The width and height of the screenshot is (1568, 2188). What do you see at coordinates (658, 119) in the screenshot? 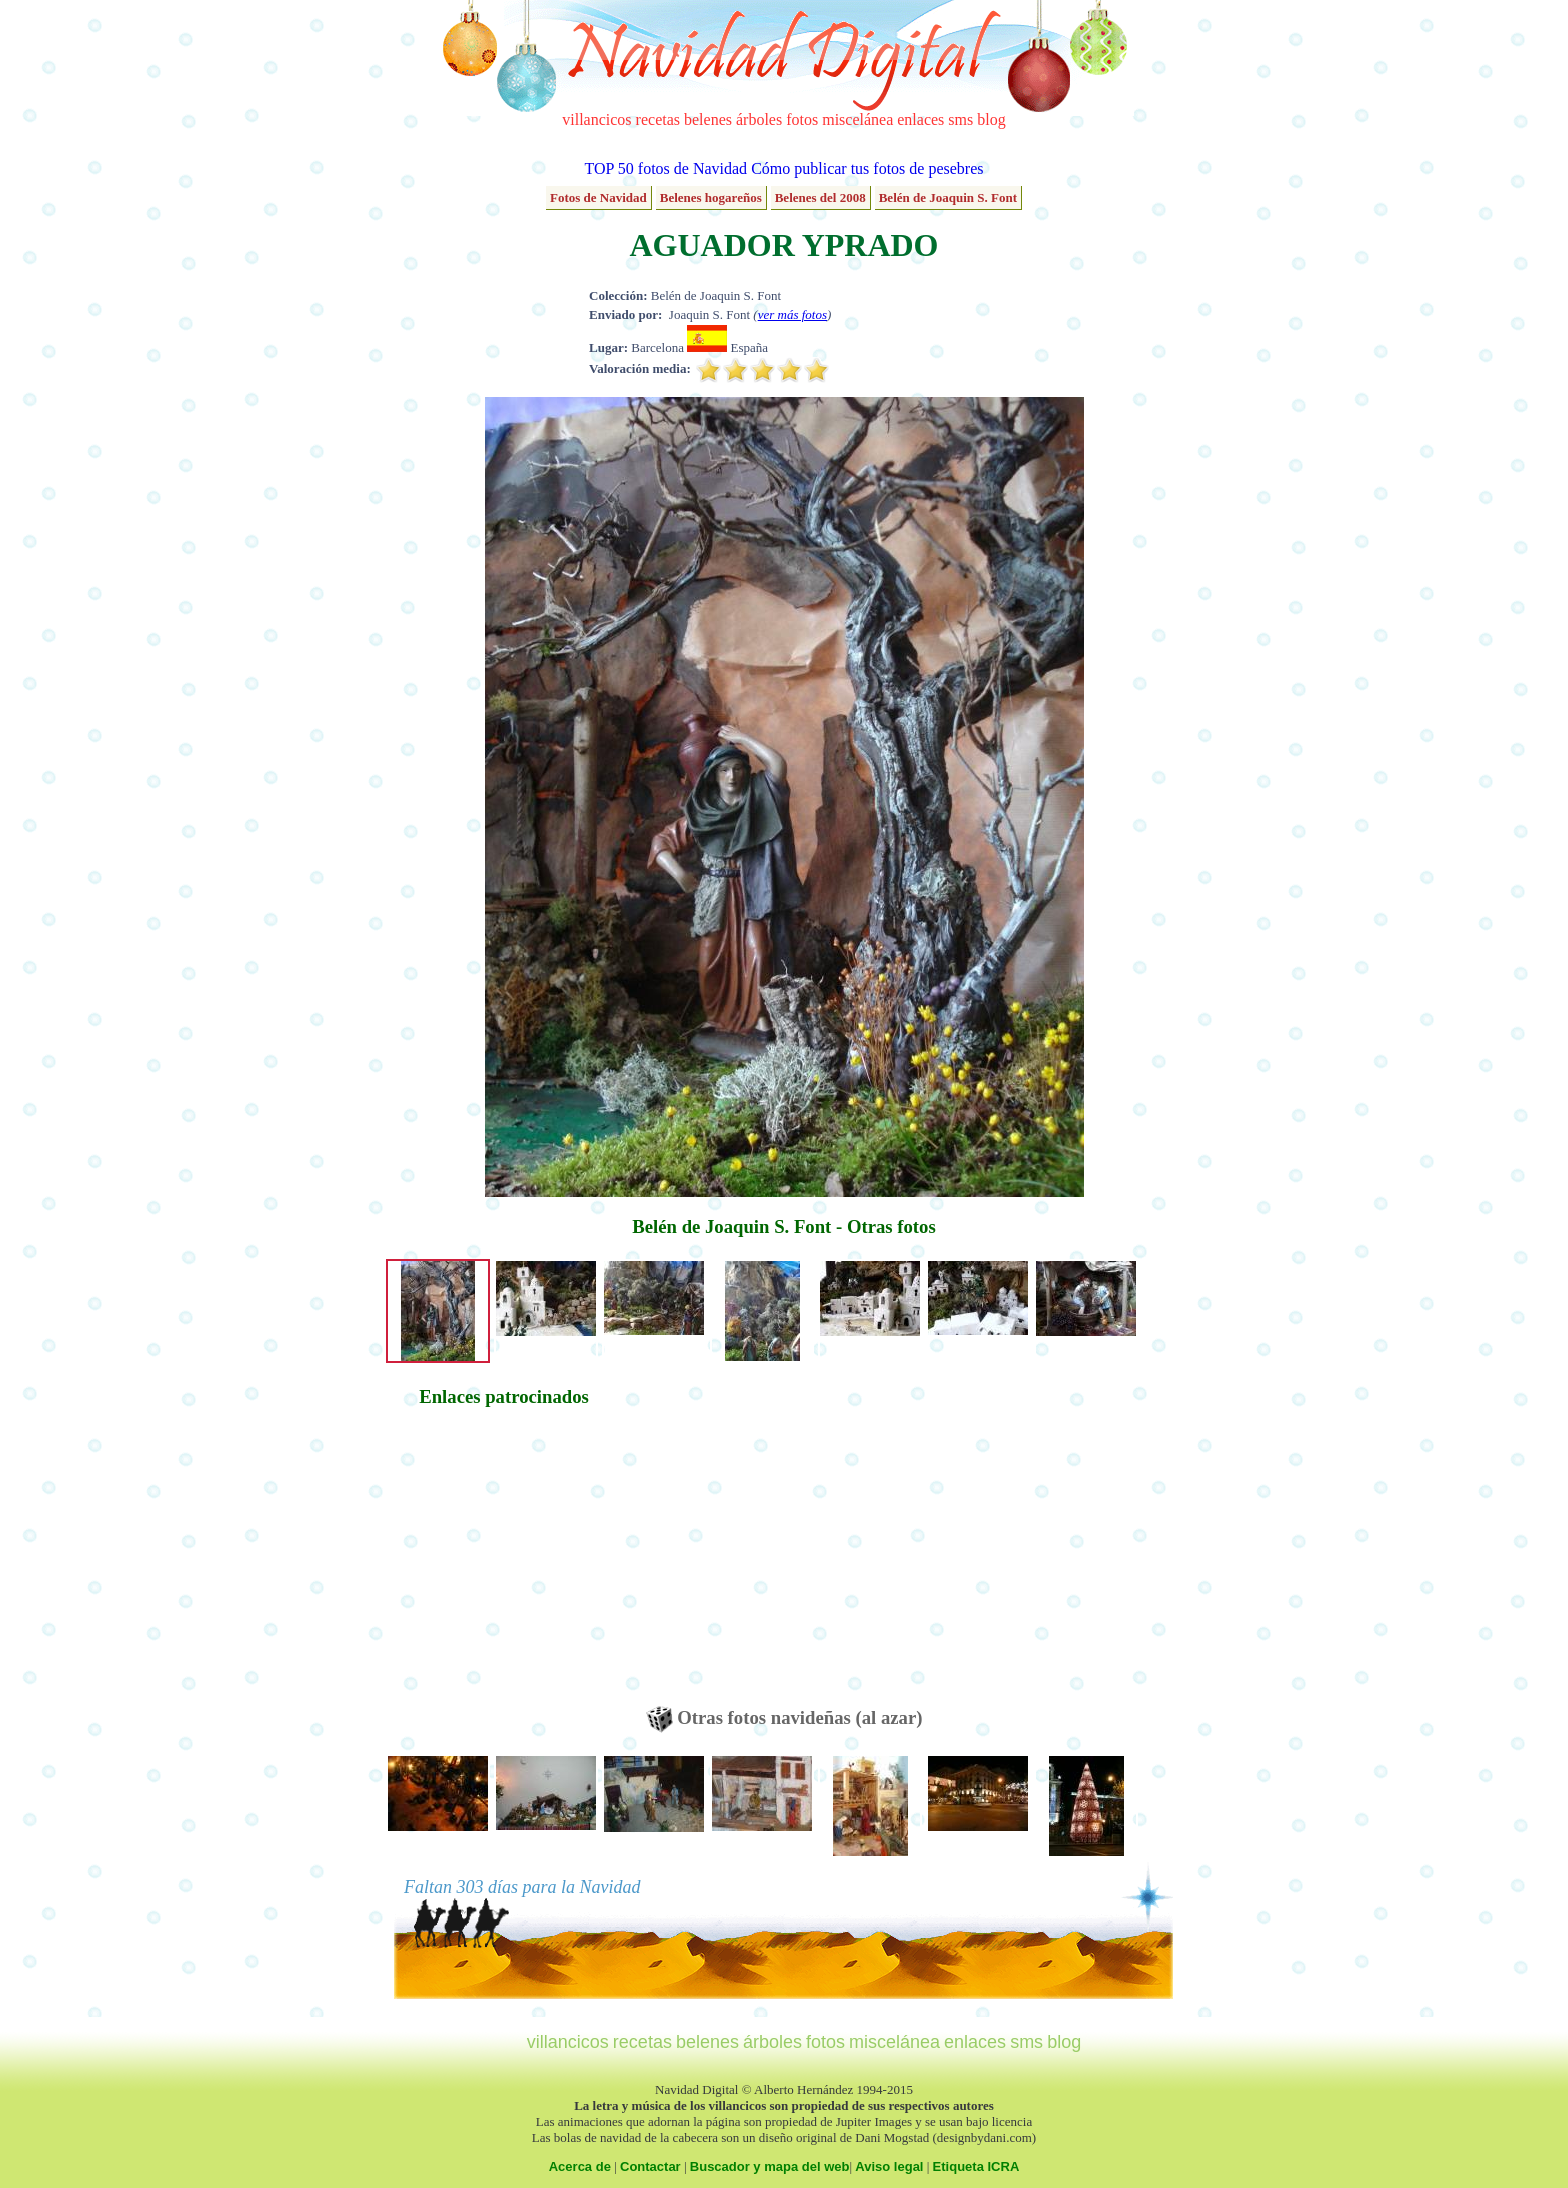
I see `recetas` at bounding box center [658, 119].